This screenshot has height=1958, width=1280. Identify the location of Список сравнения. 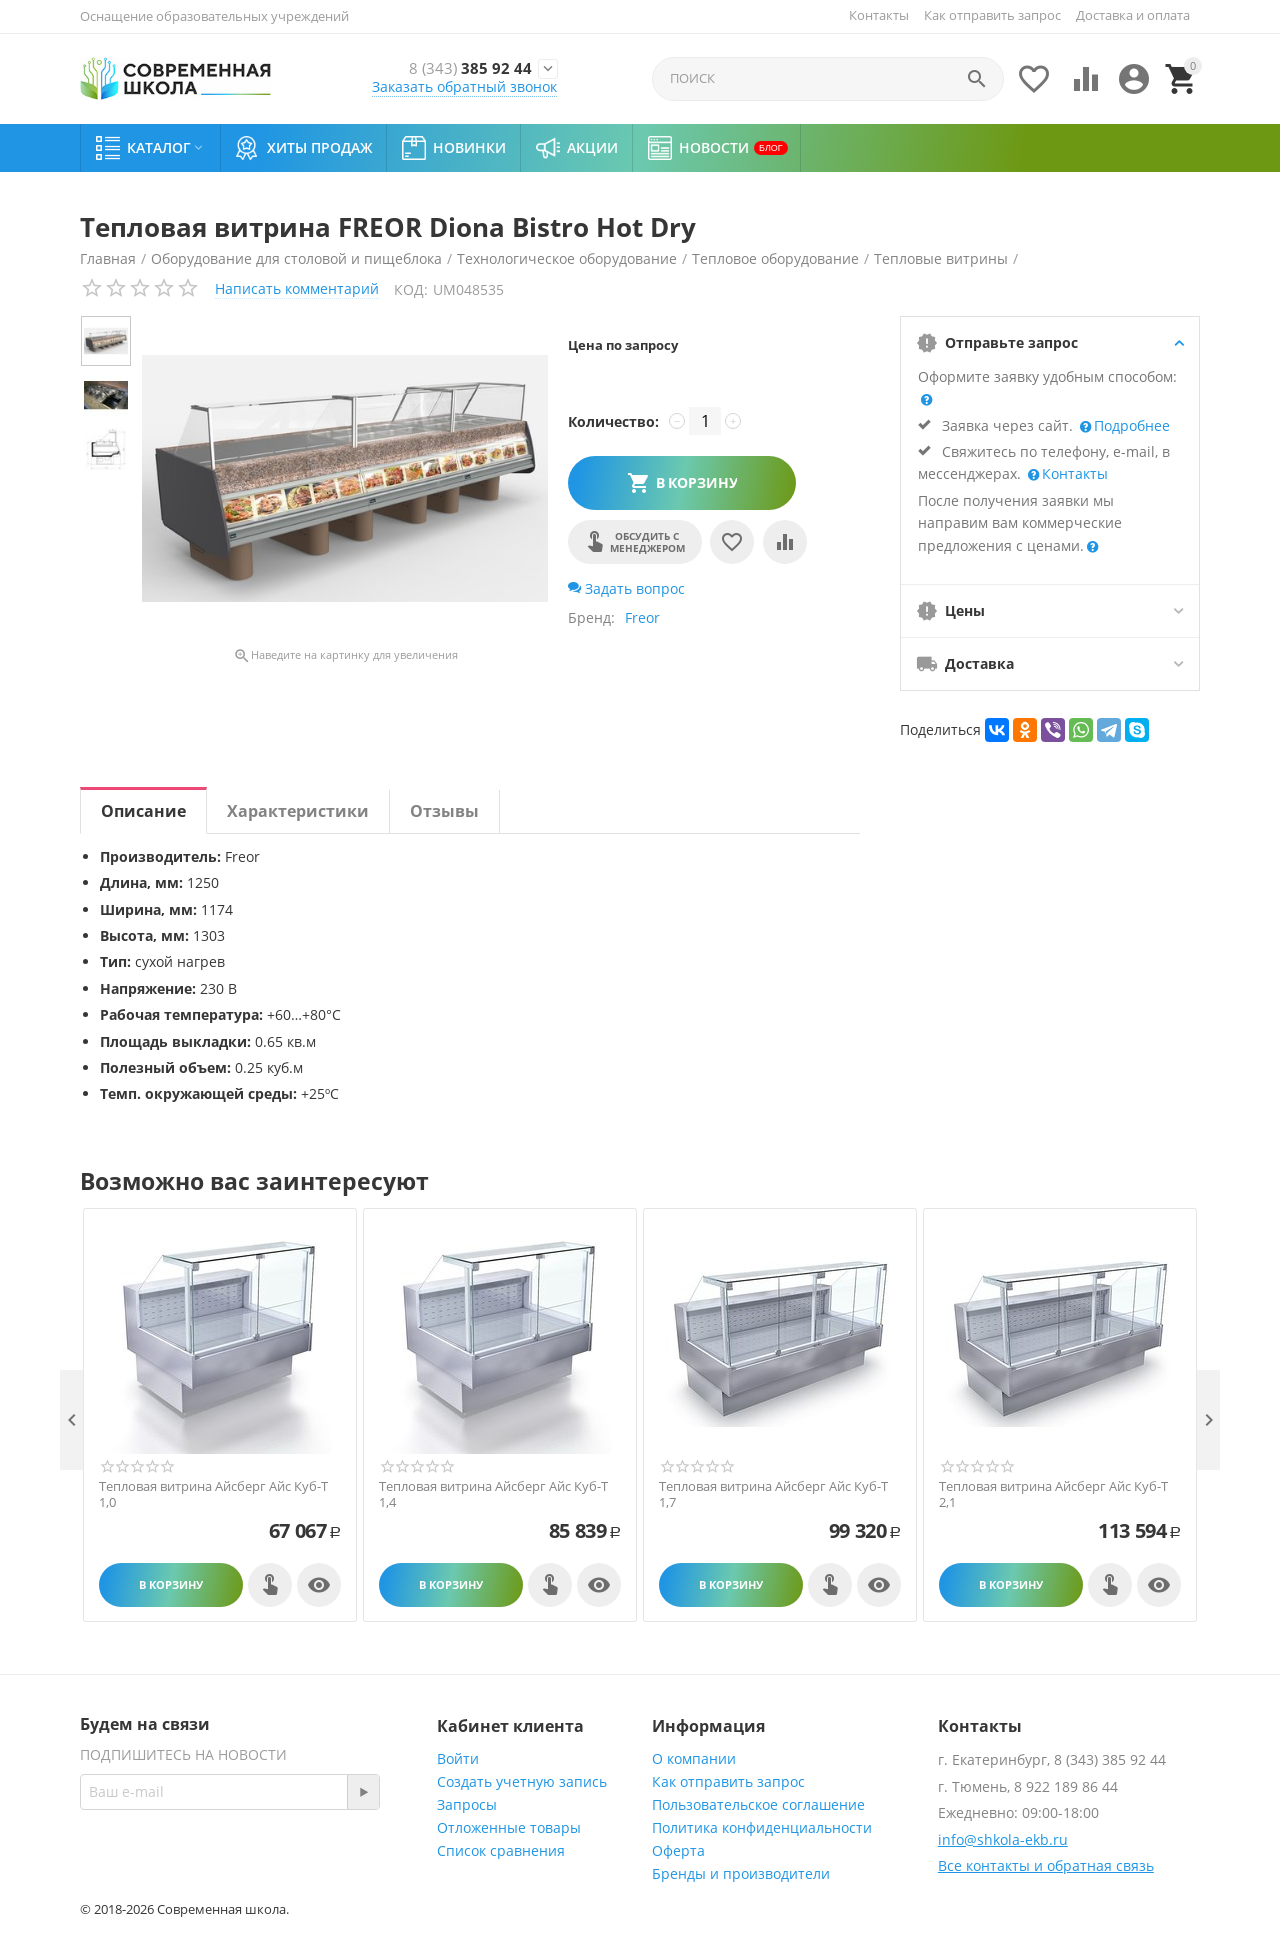
(501, 1850).